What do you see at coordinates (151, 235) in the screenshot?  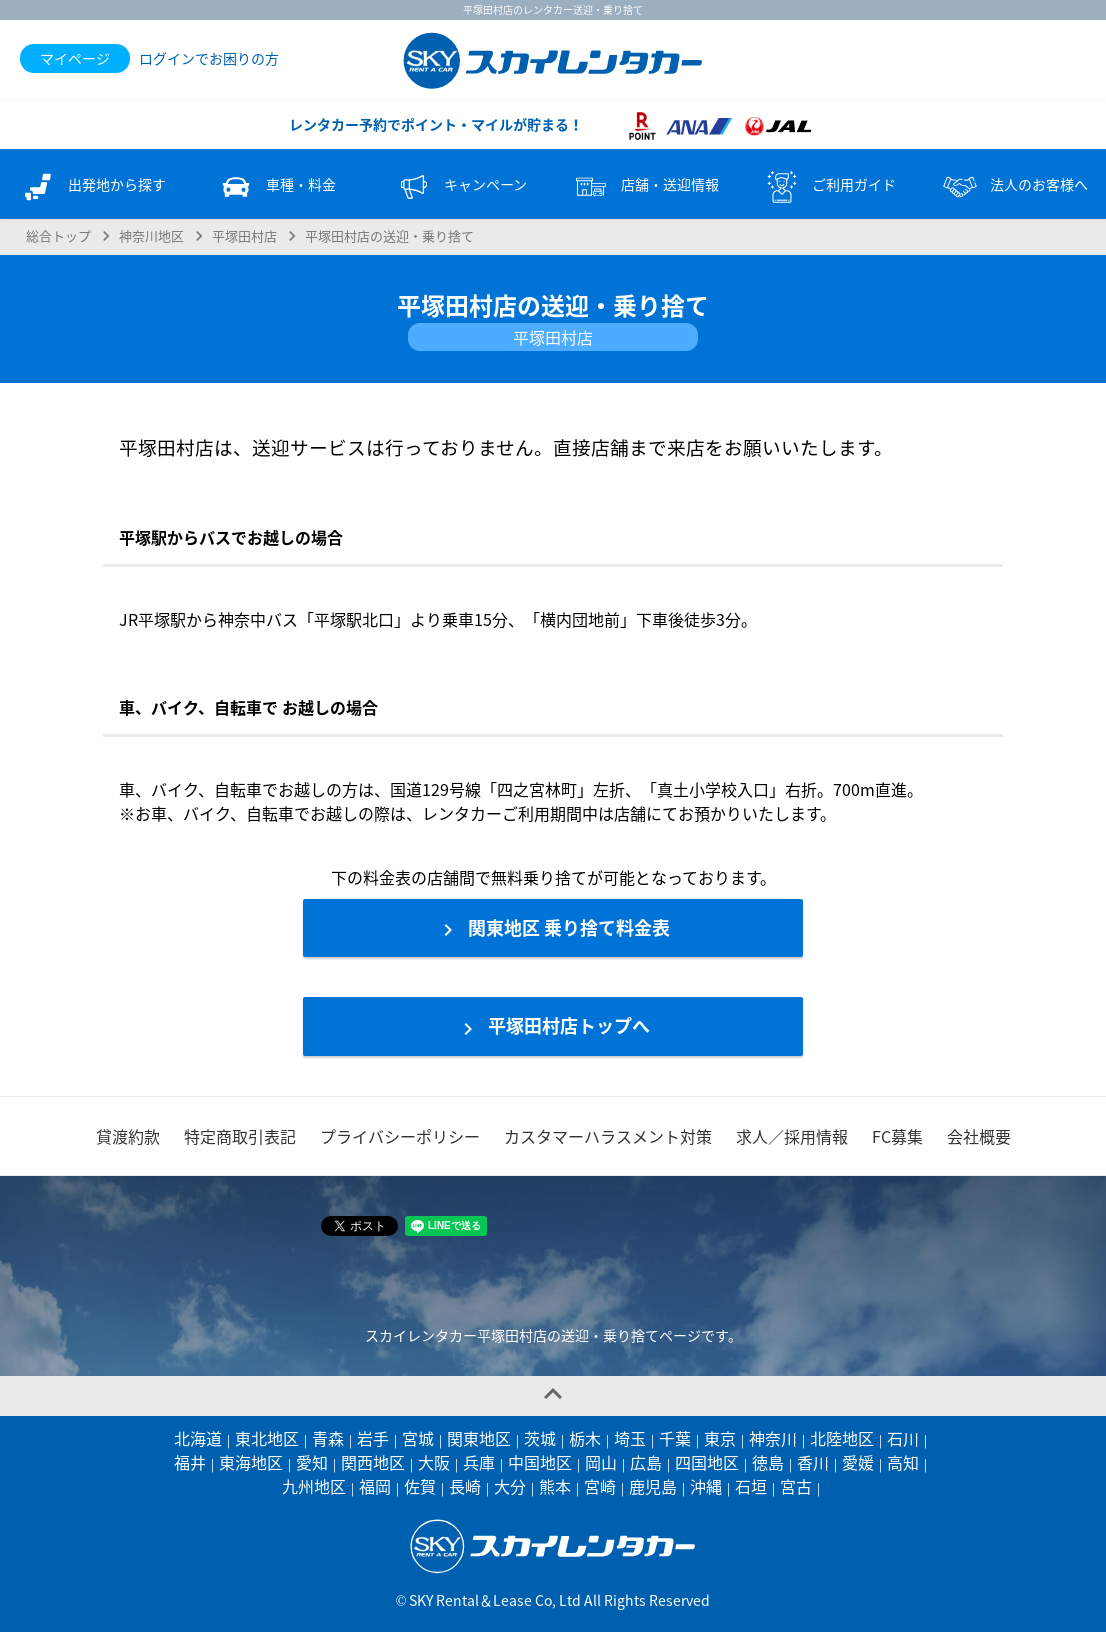 I see `神奈川地区` at bounding box center [151, 235].